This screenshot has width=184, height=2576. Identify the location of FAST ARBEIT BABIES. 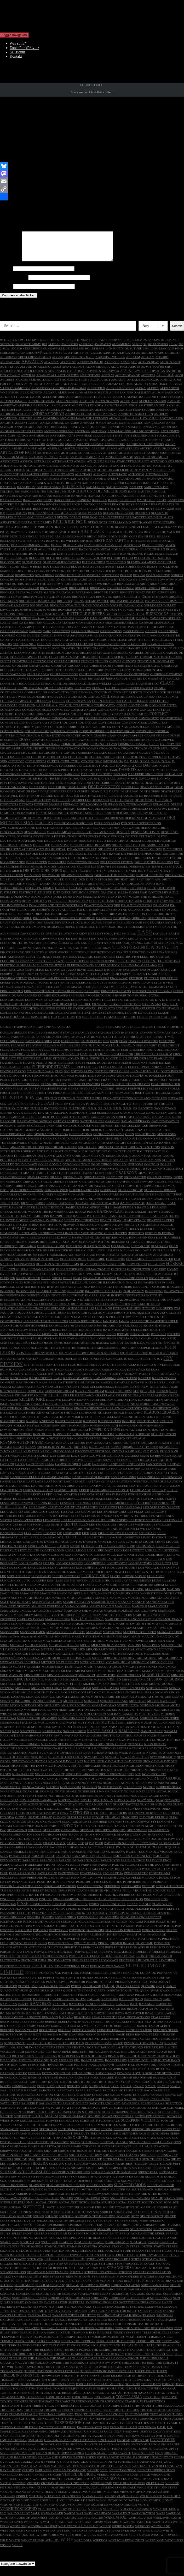
(122, 1042).